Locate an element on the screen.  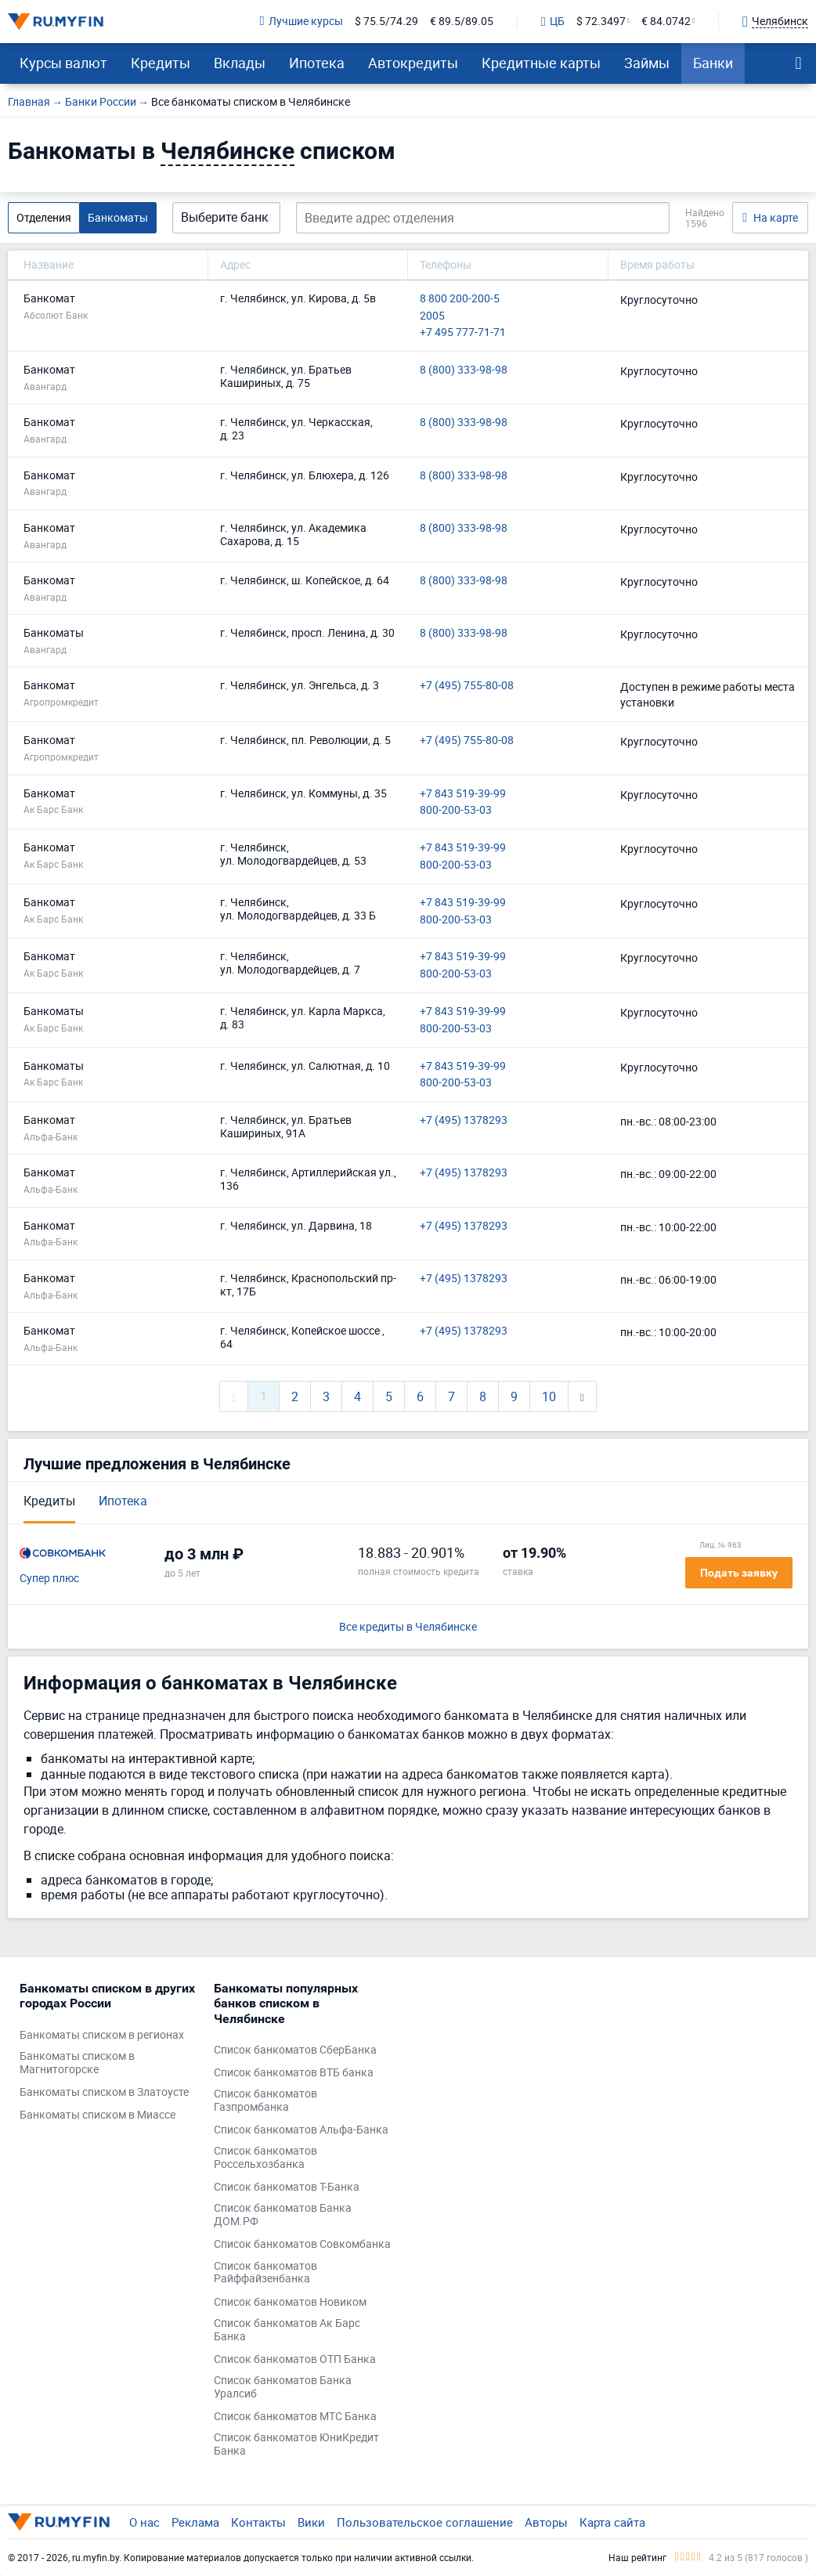
Банкоматы is located at coordinates (118, 217).